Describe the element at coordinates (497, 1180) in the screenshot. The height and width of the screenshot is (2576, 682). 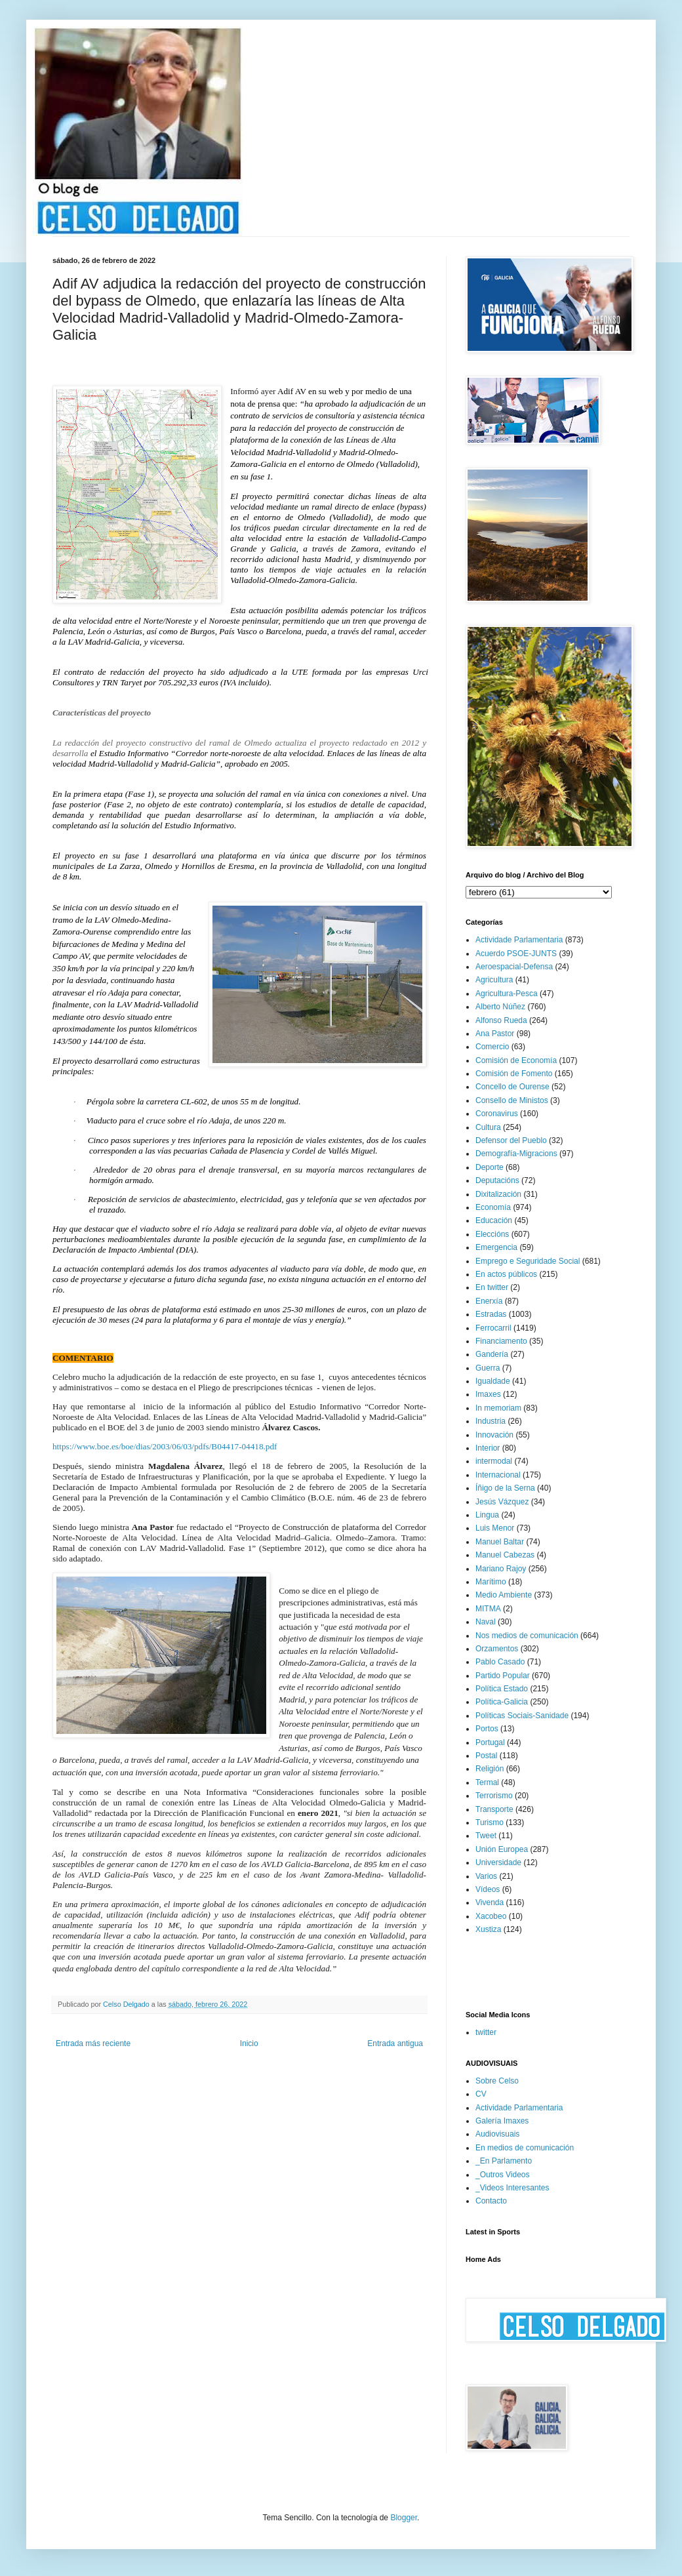
I see `Deputacións` at that location.